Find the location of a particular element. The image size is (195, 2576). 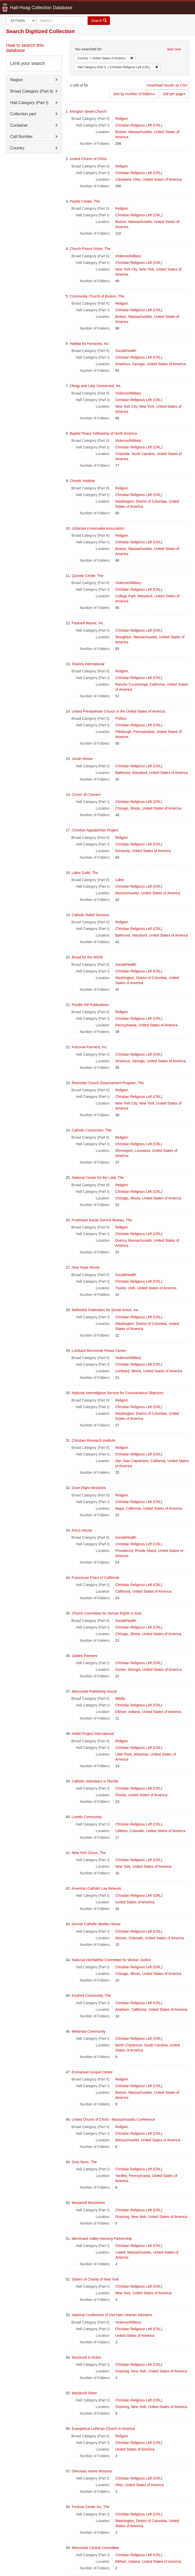

United Church of Christ - Massachusetts Conference is located at coordinates (113, 2119).